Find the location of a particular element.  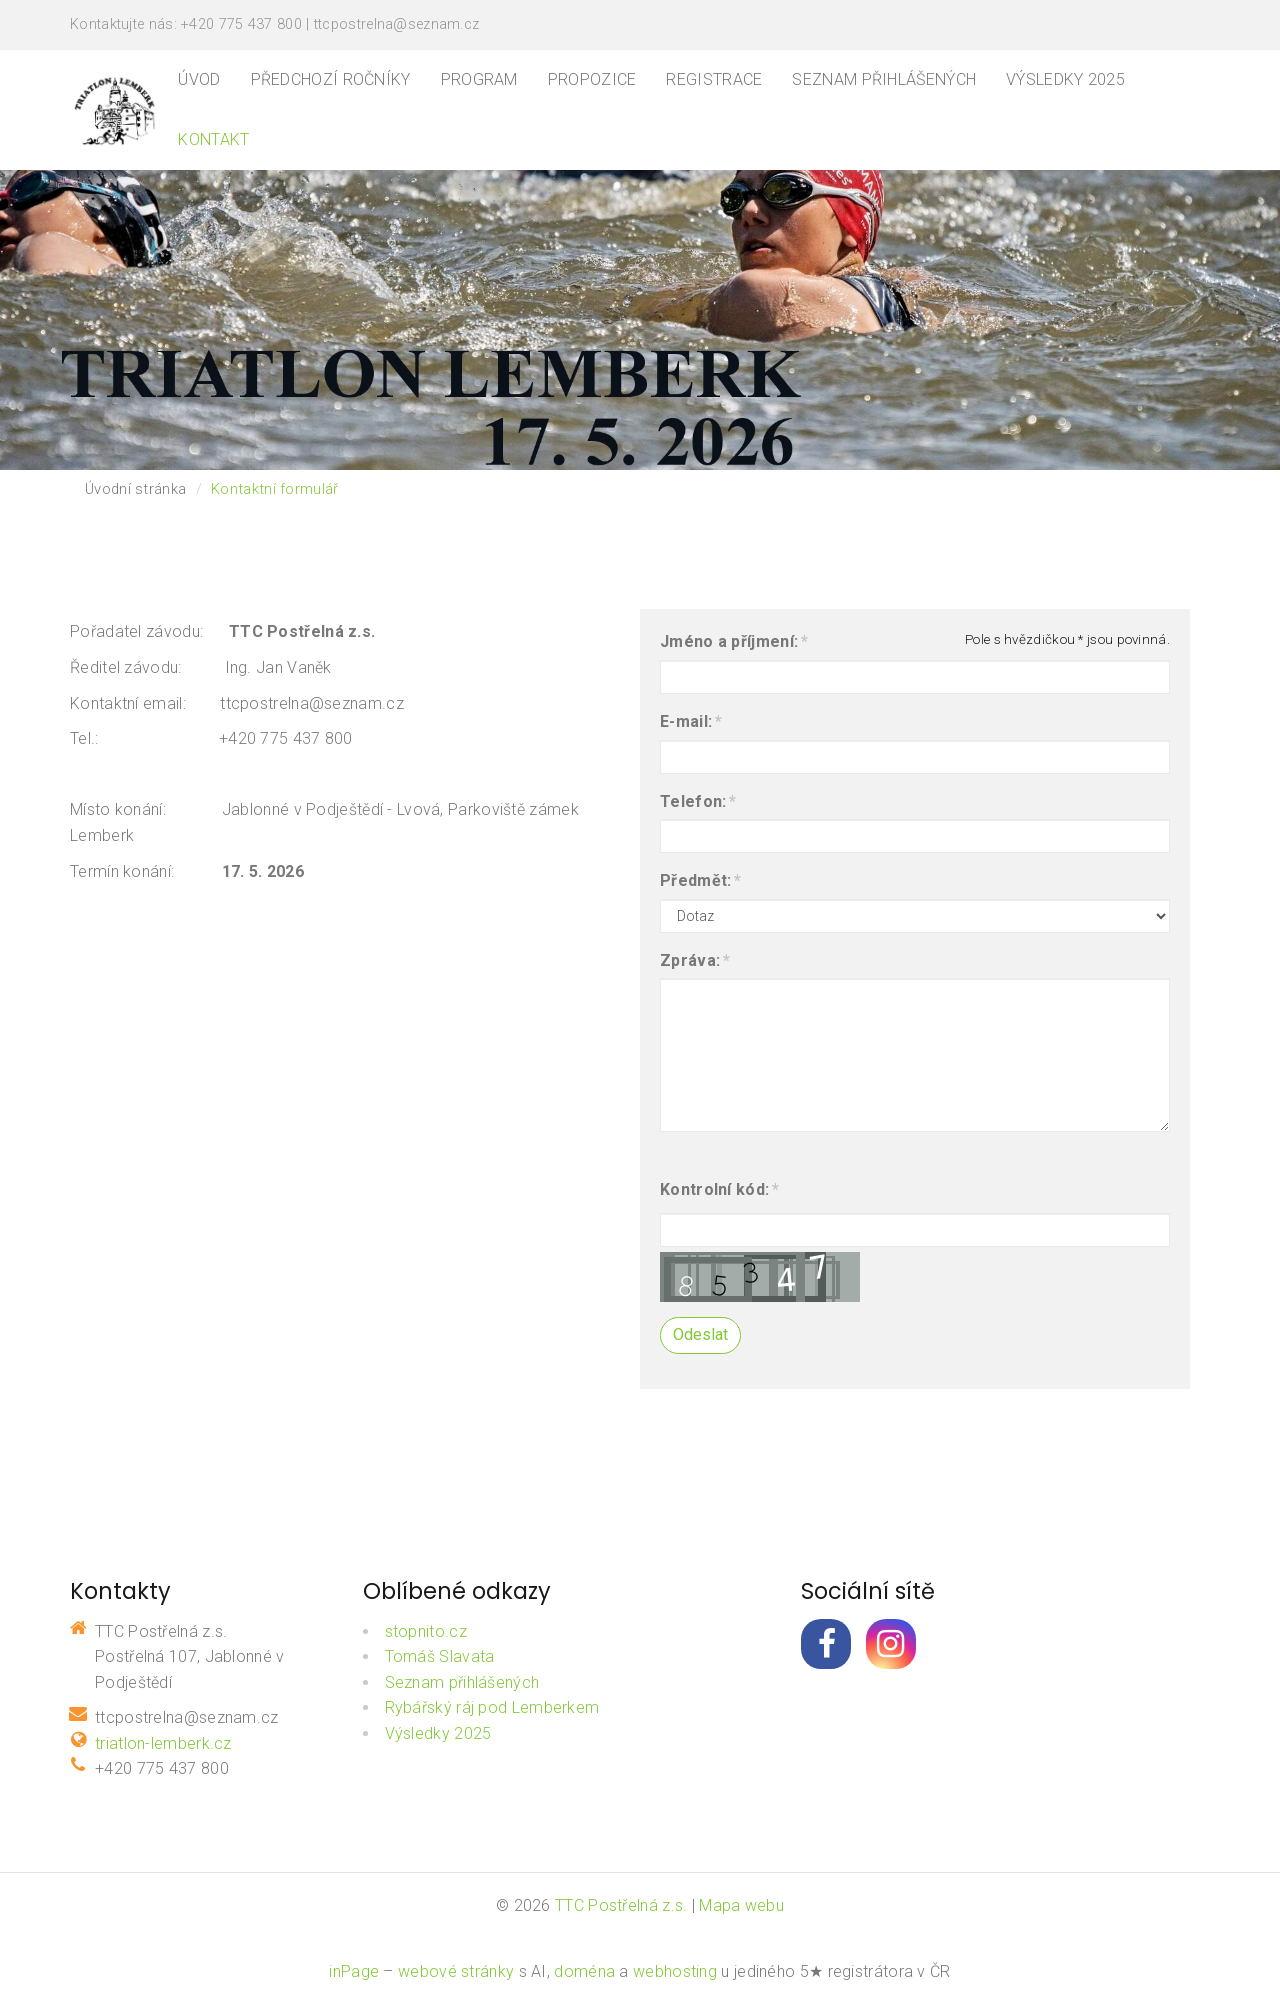

Úvodní stránka is located at coordinates (135, 489).